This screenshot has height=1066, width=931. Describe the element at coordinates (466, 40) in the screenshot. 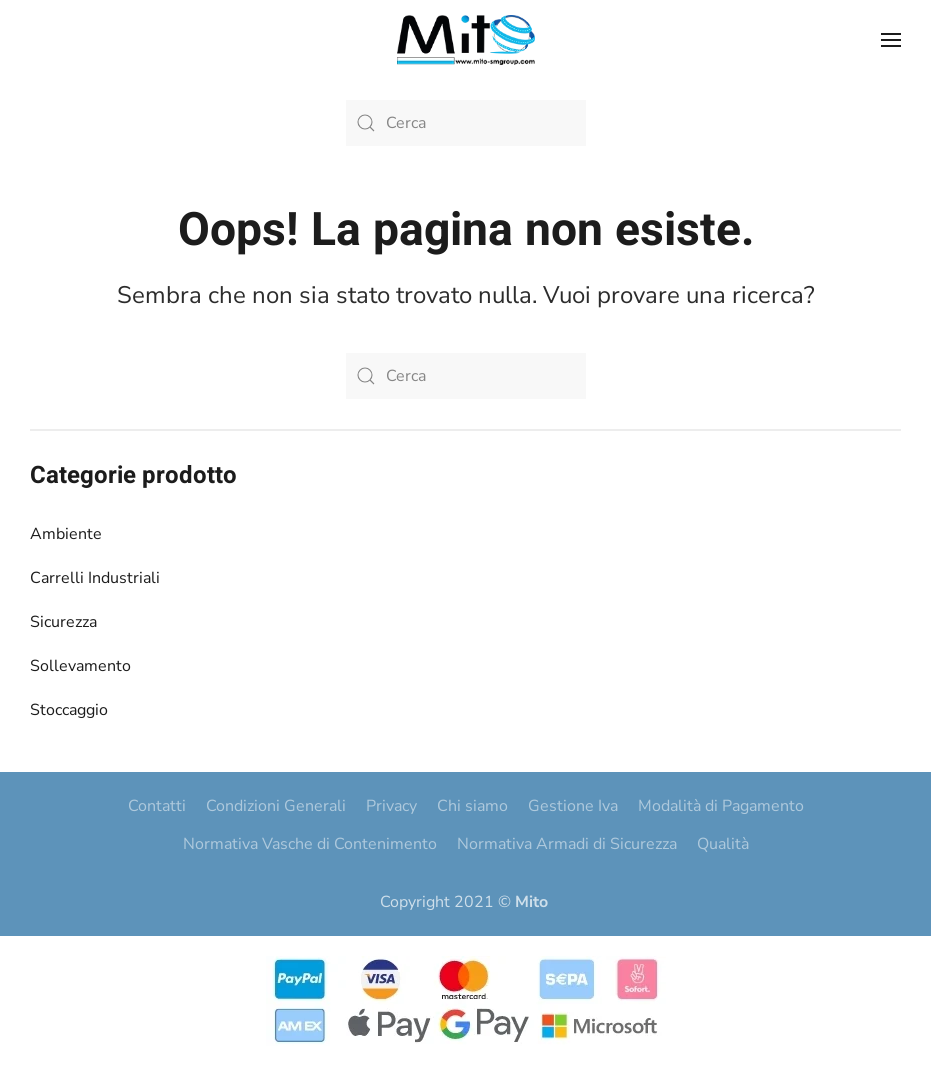

I see `[Torna alla Home]` at that location.